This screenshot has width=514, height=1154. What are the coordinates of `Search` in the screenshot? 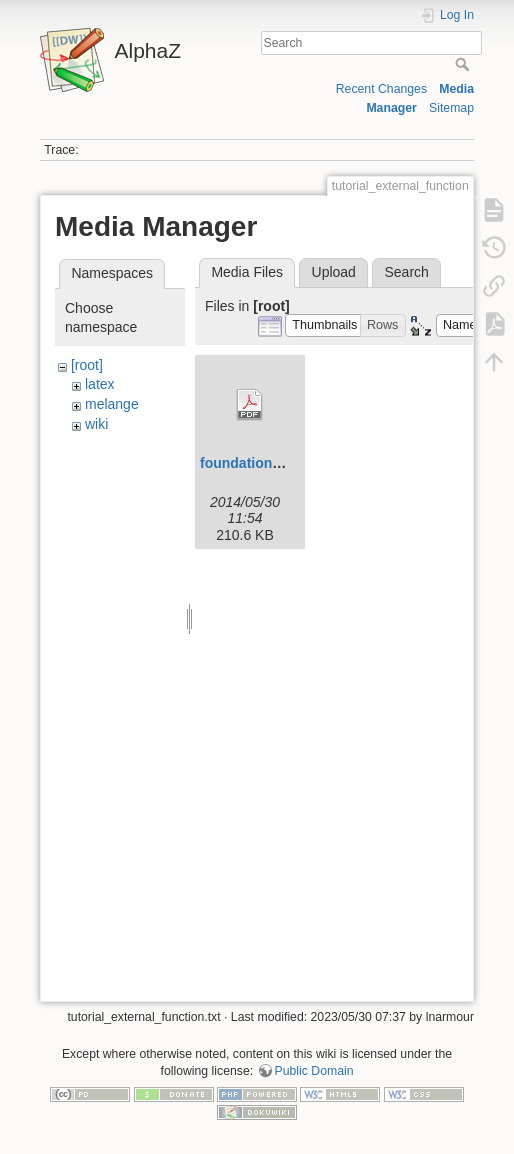 It's located at (464, 64).